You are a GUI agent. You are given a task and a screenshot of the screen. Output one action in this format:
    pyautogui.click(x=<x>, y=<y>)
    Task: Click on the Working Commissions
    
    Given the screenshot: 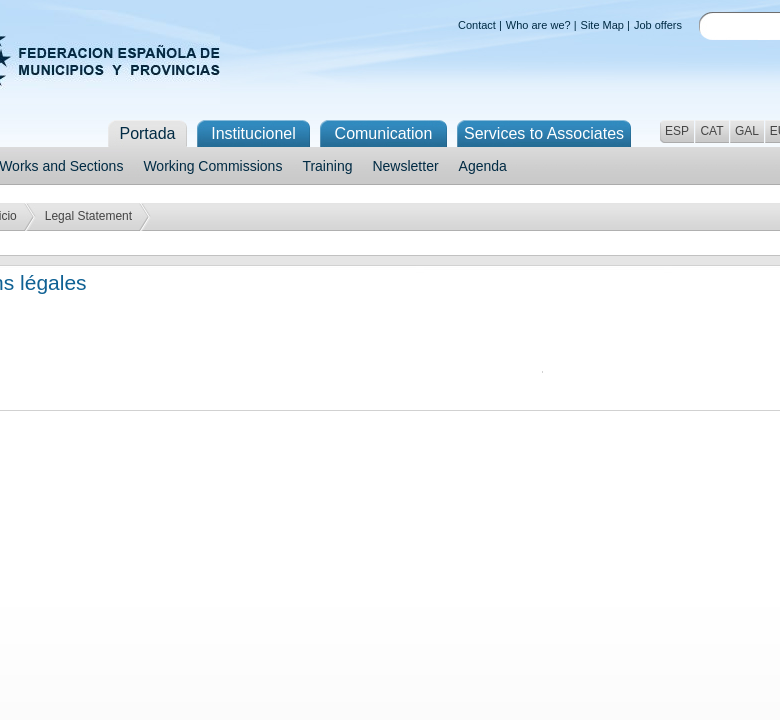 What is the action you would take?
    pyautogui.click(x=212, y=166)
    